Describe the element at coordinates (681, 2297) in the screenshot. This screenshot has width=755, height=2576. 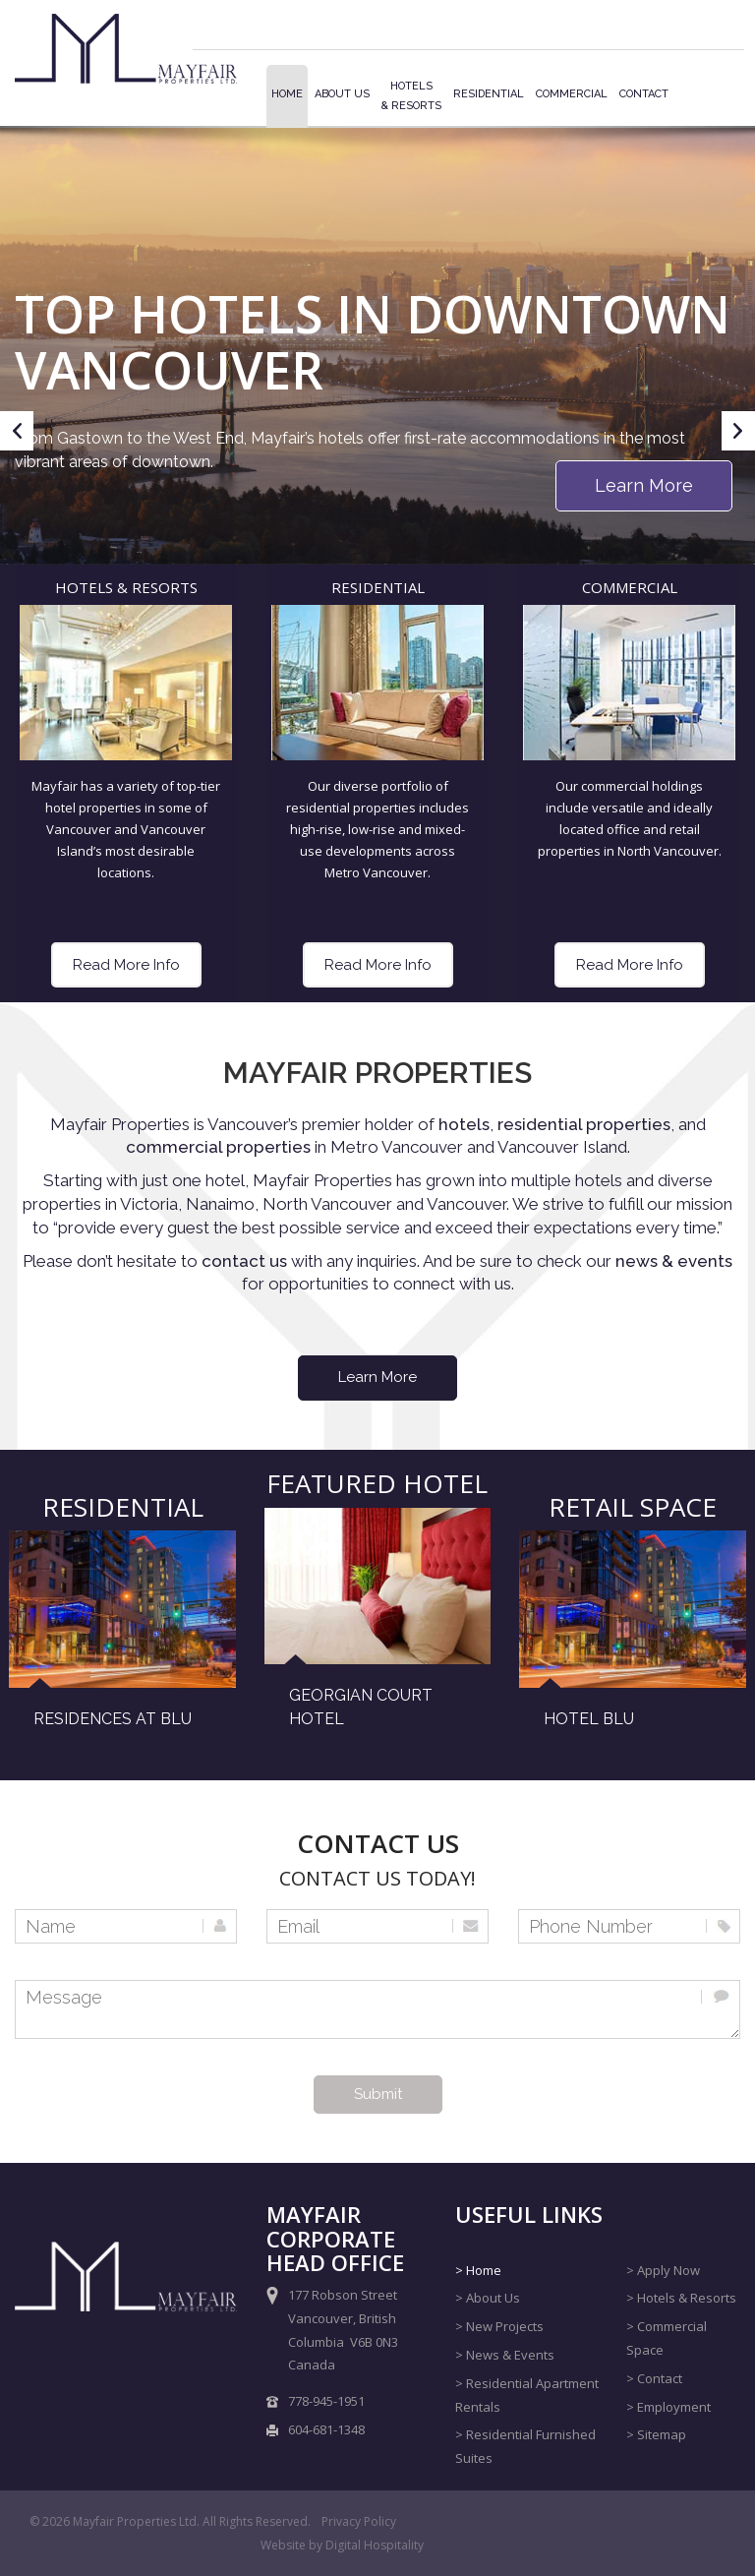
I see `> Hotels & Resorts` at that location.